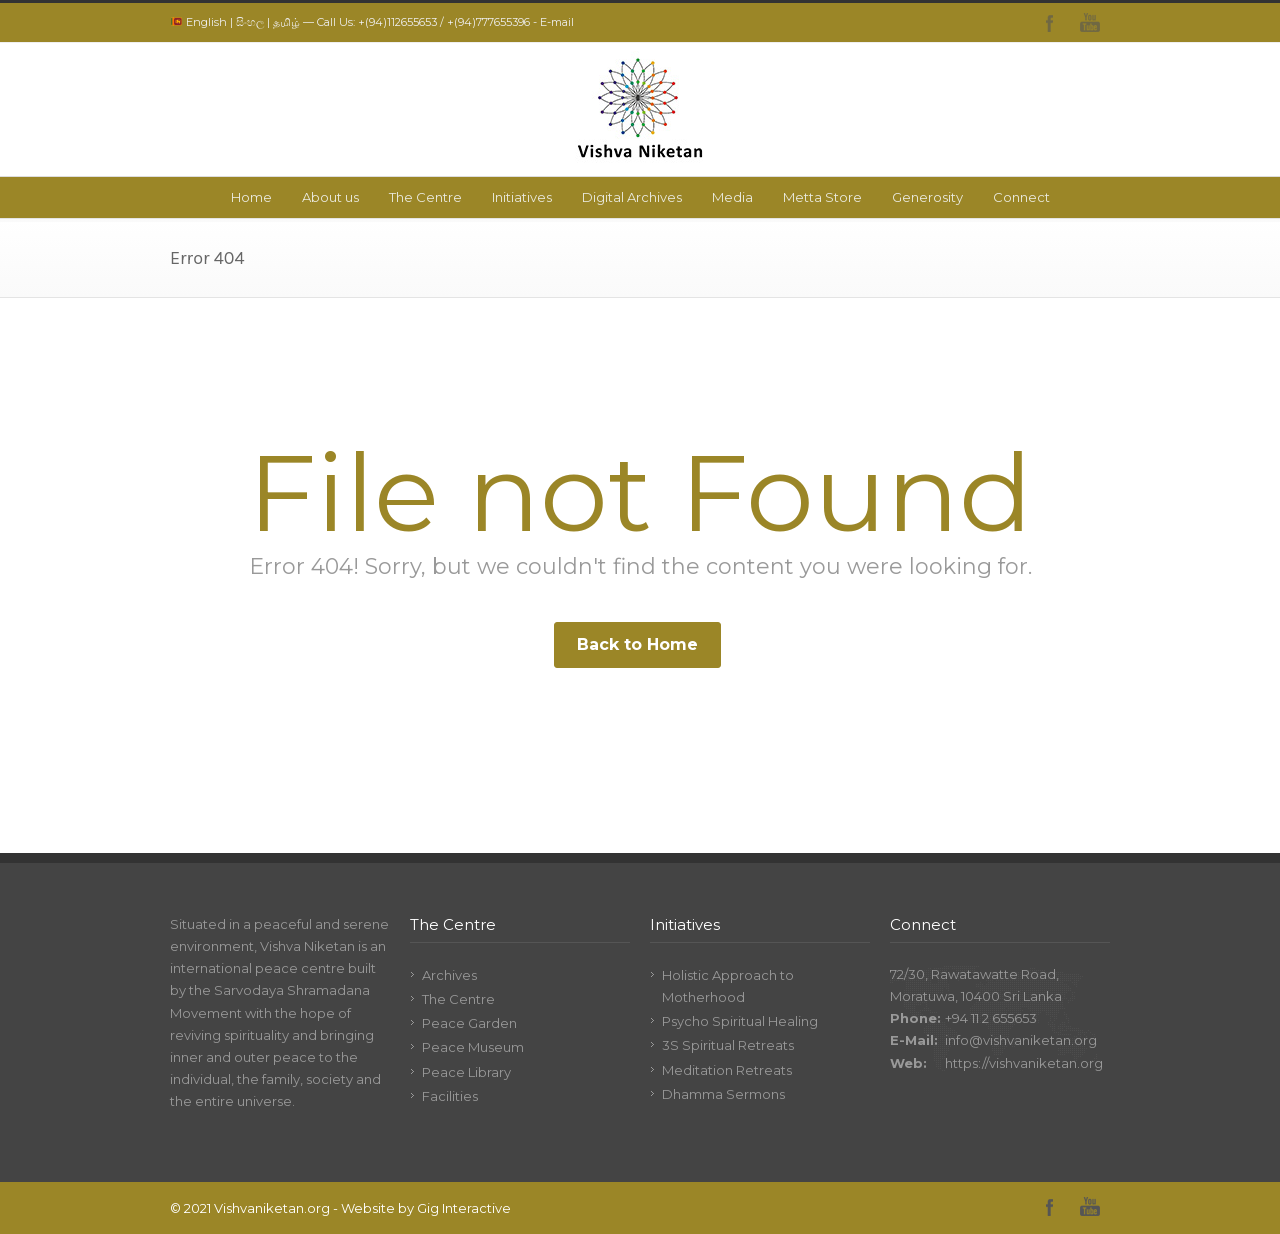 Image resolution: width=1280 pixels, height=1234 pixels. I want to click on Initiatives, so click(522, 197).